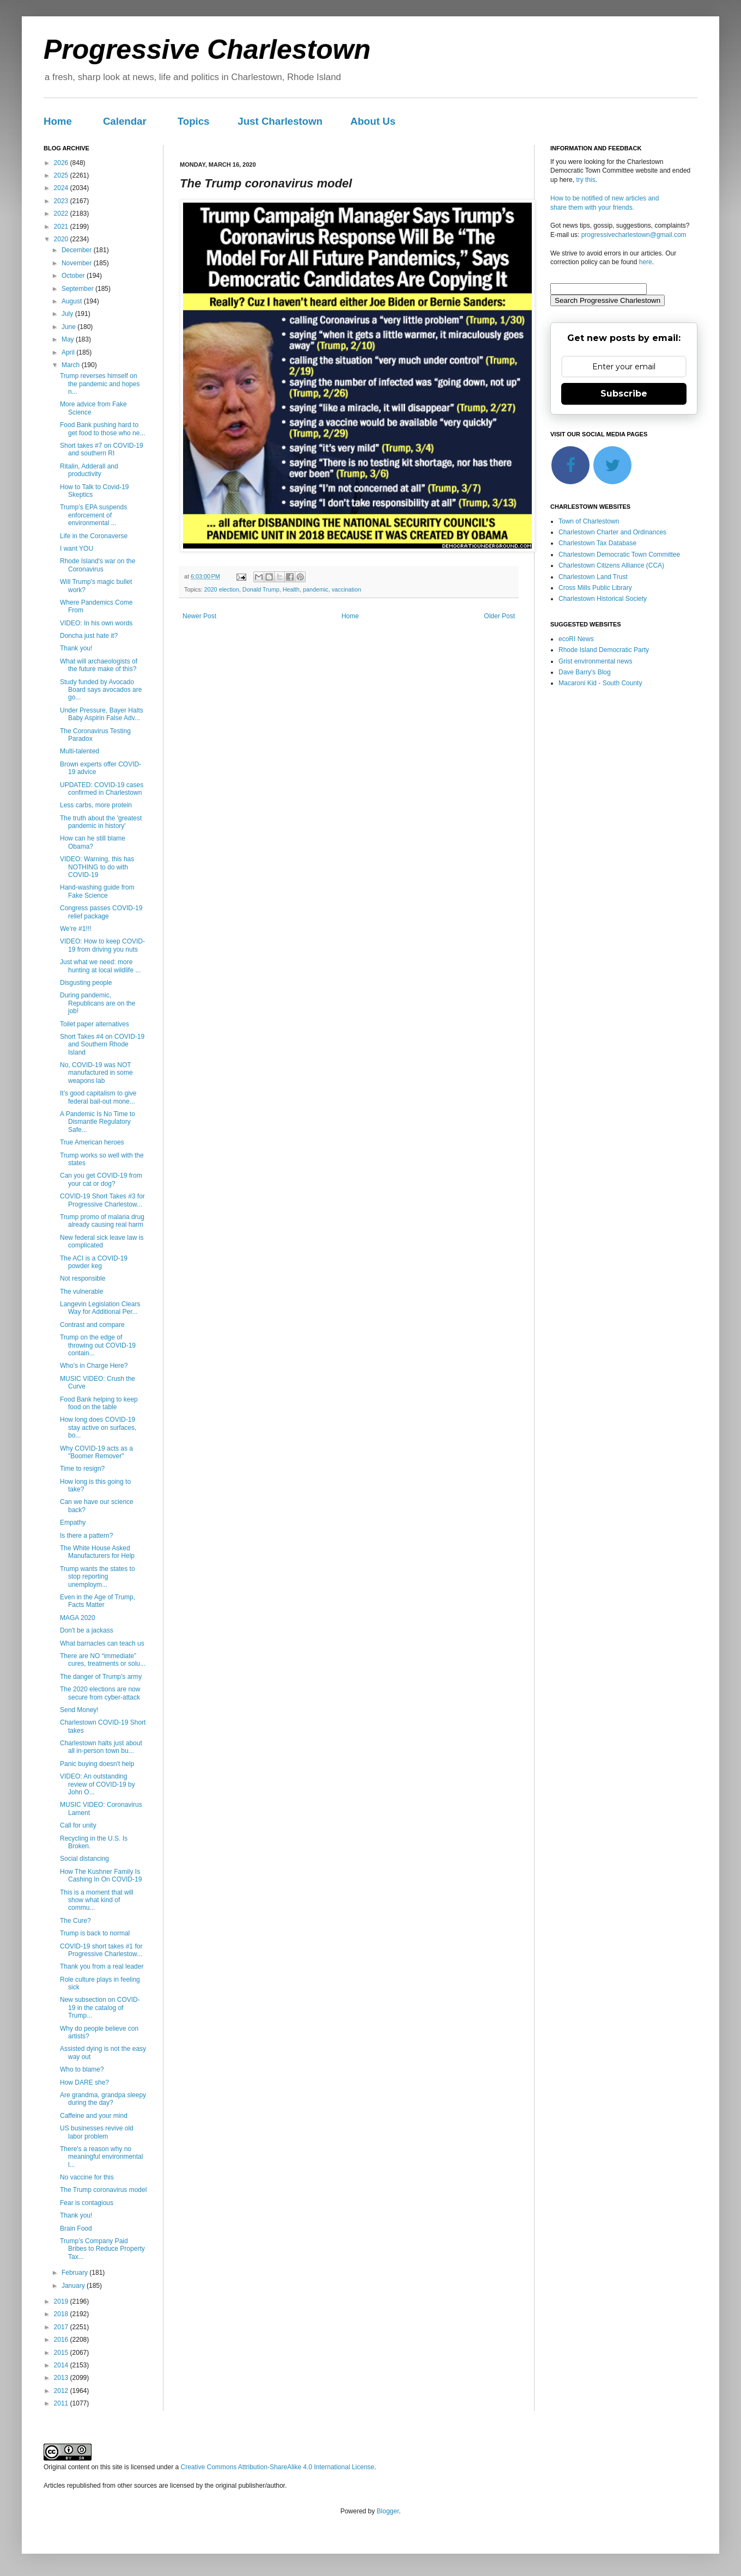  I want to click on February, so click(75, 2272).